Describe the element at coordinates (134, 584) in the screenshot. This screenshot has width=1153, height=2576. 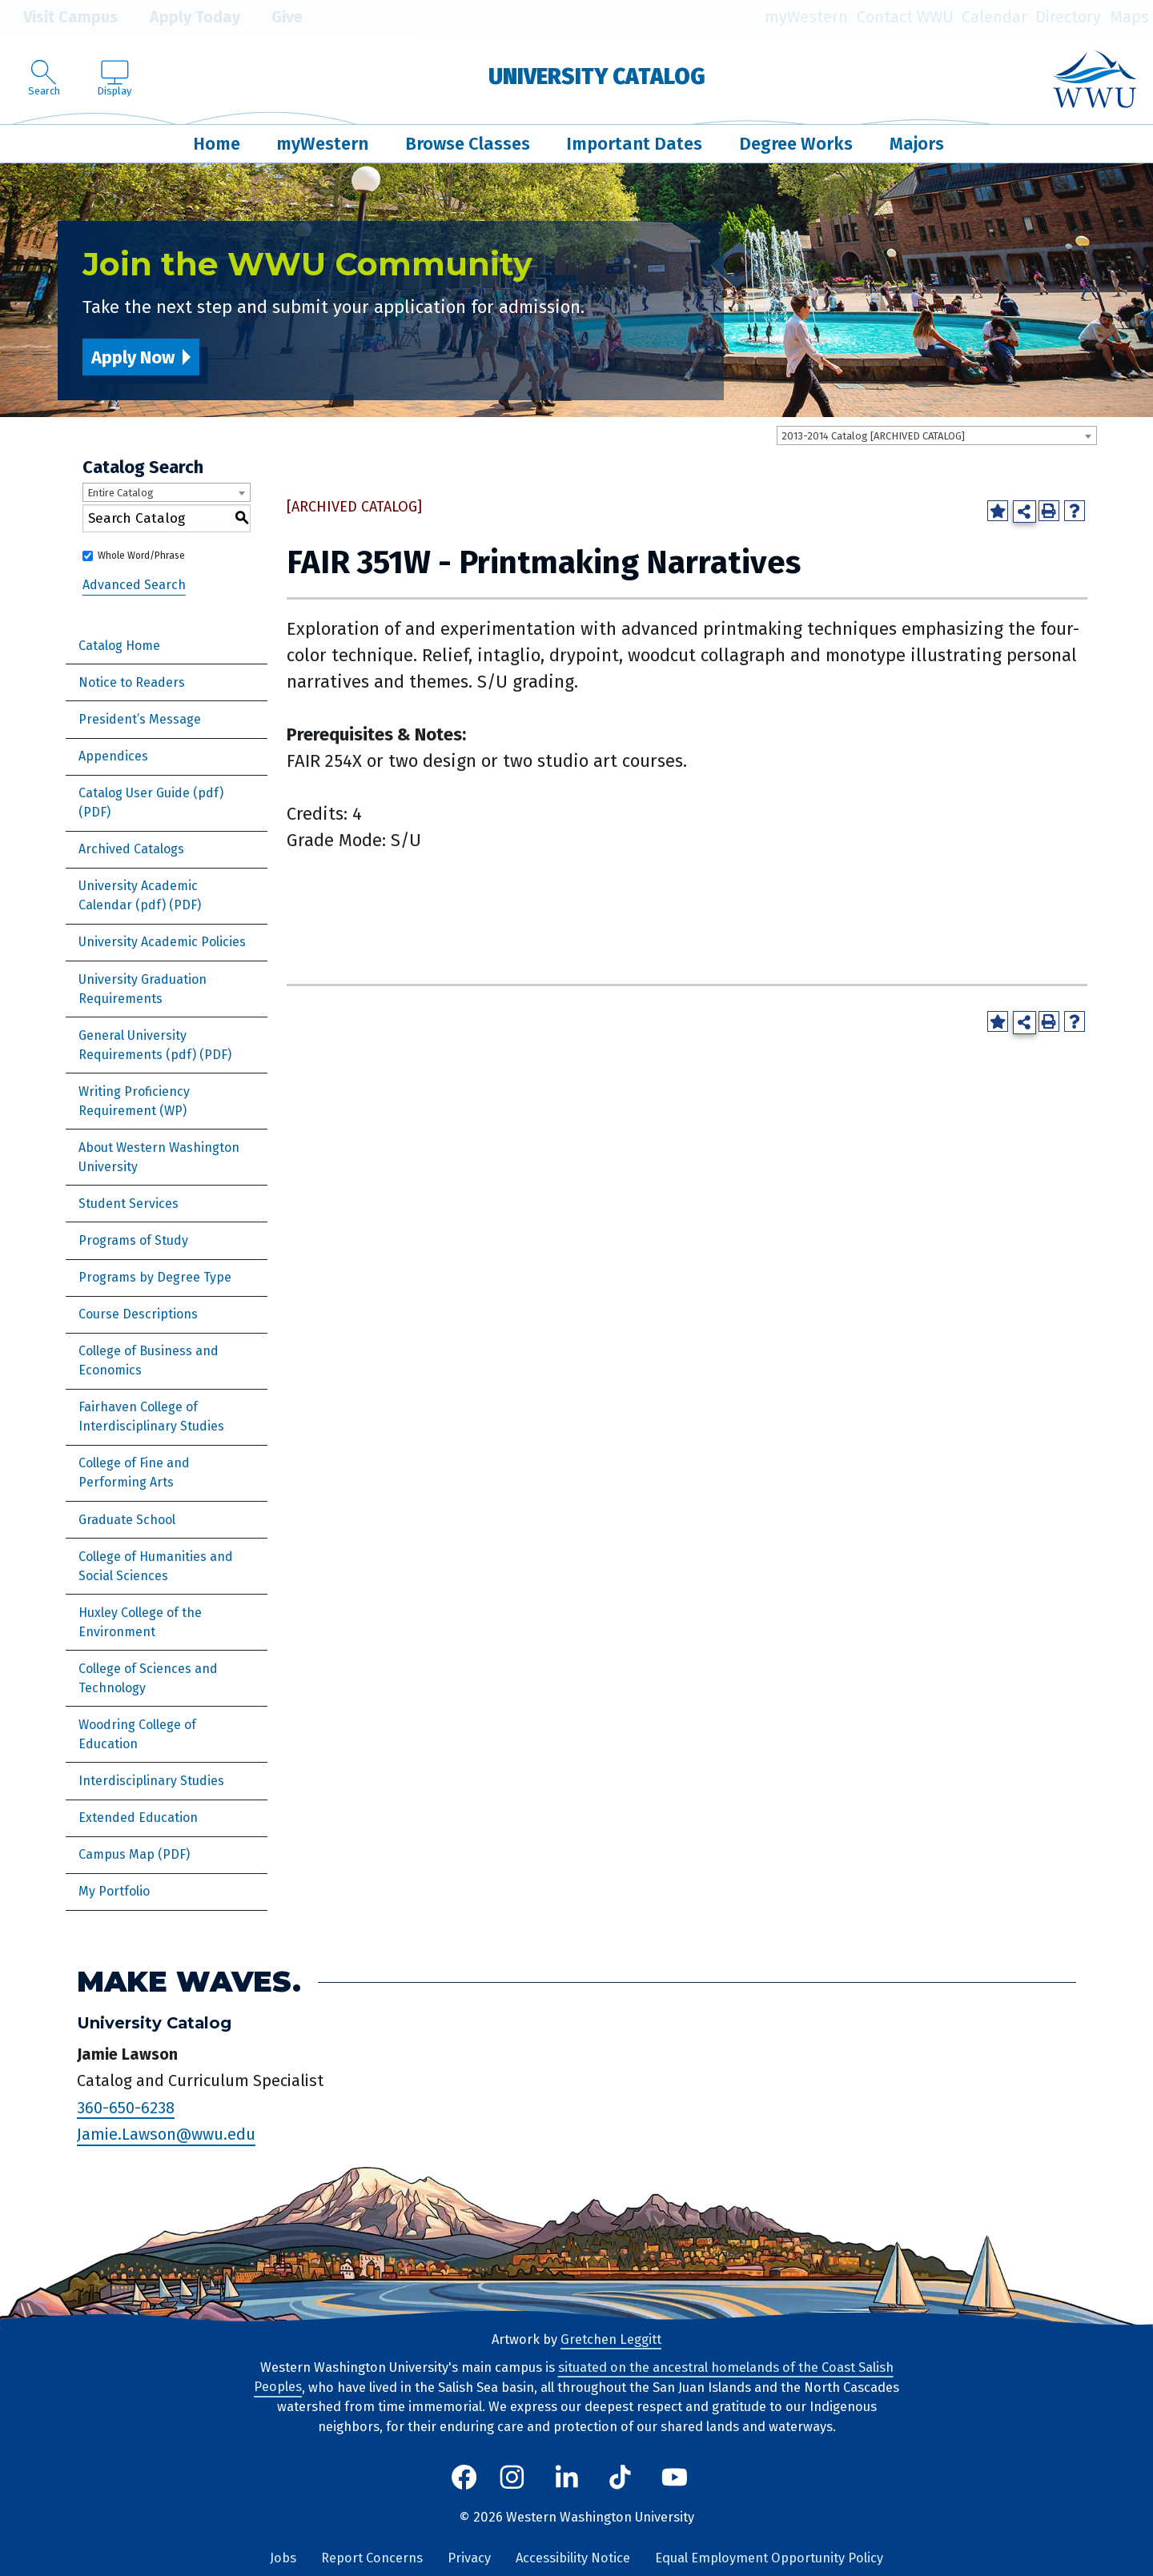
I see `Advanced Search` at that location.